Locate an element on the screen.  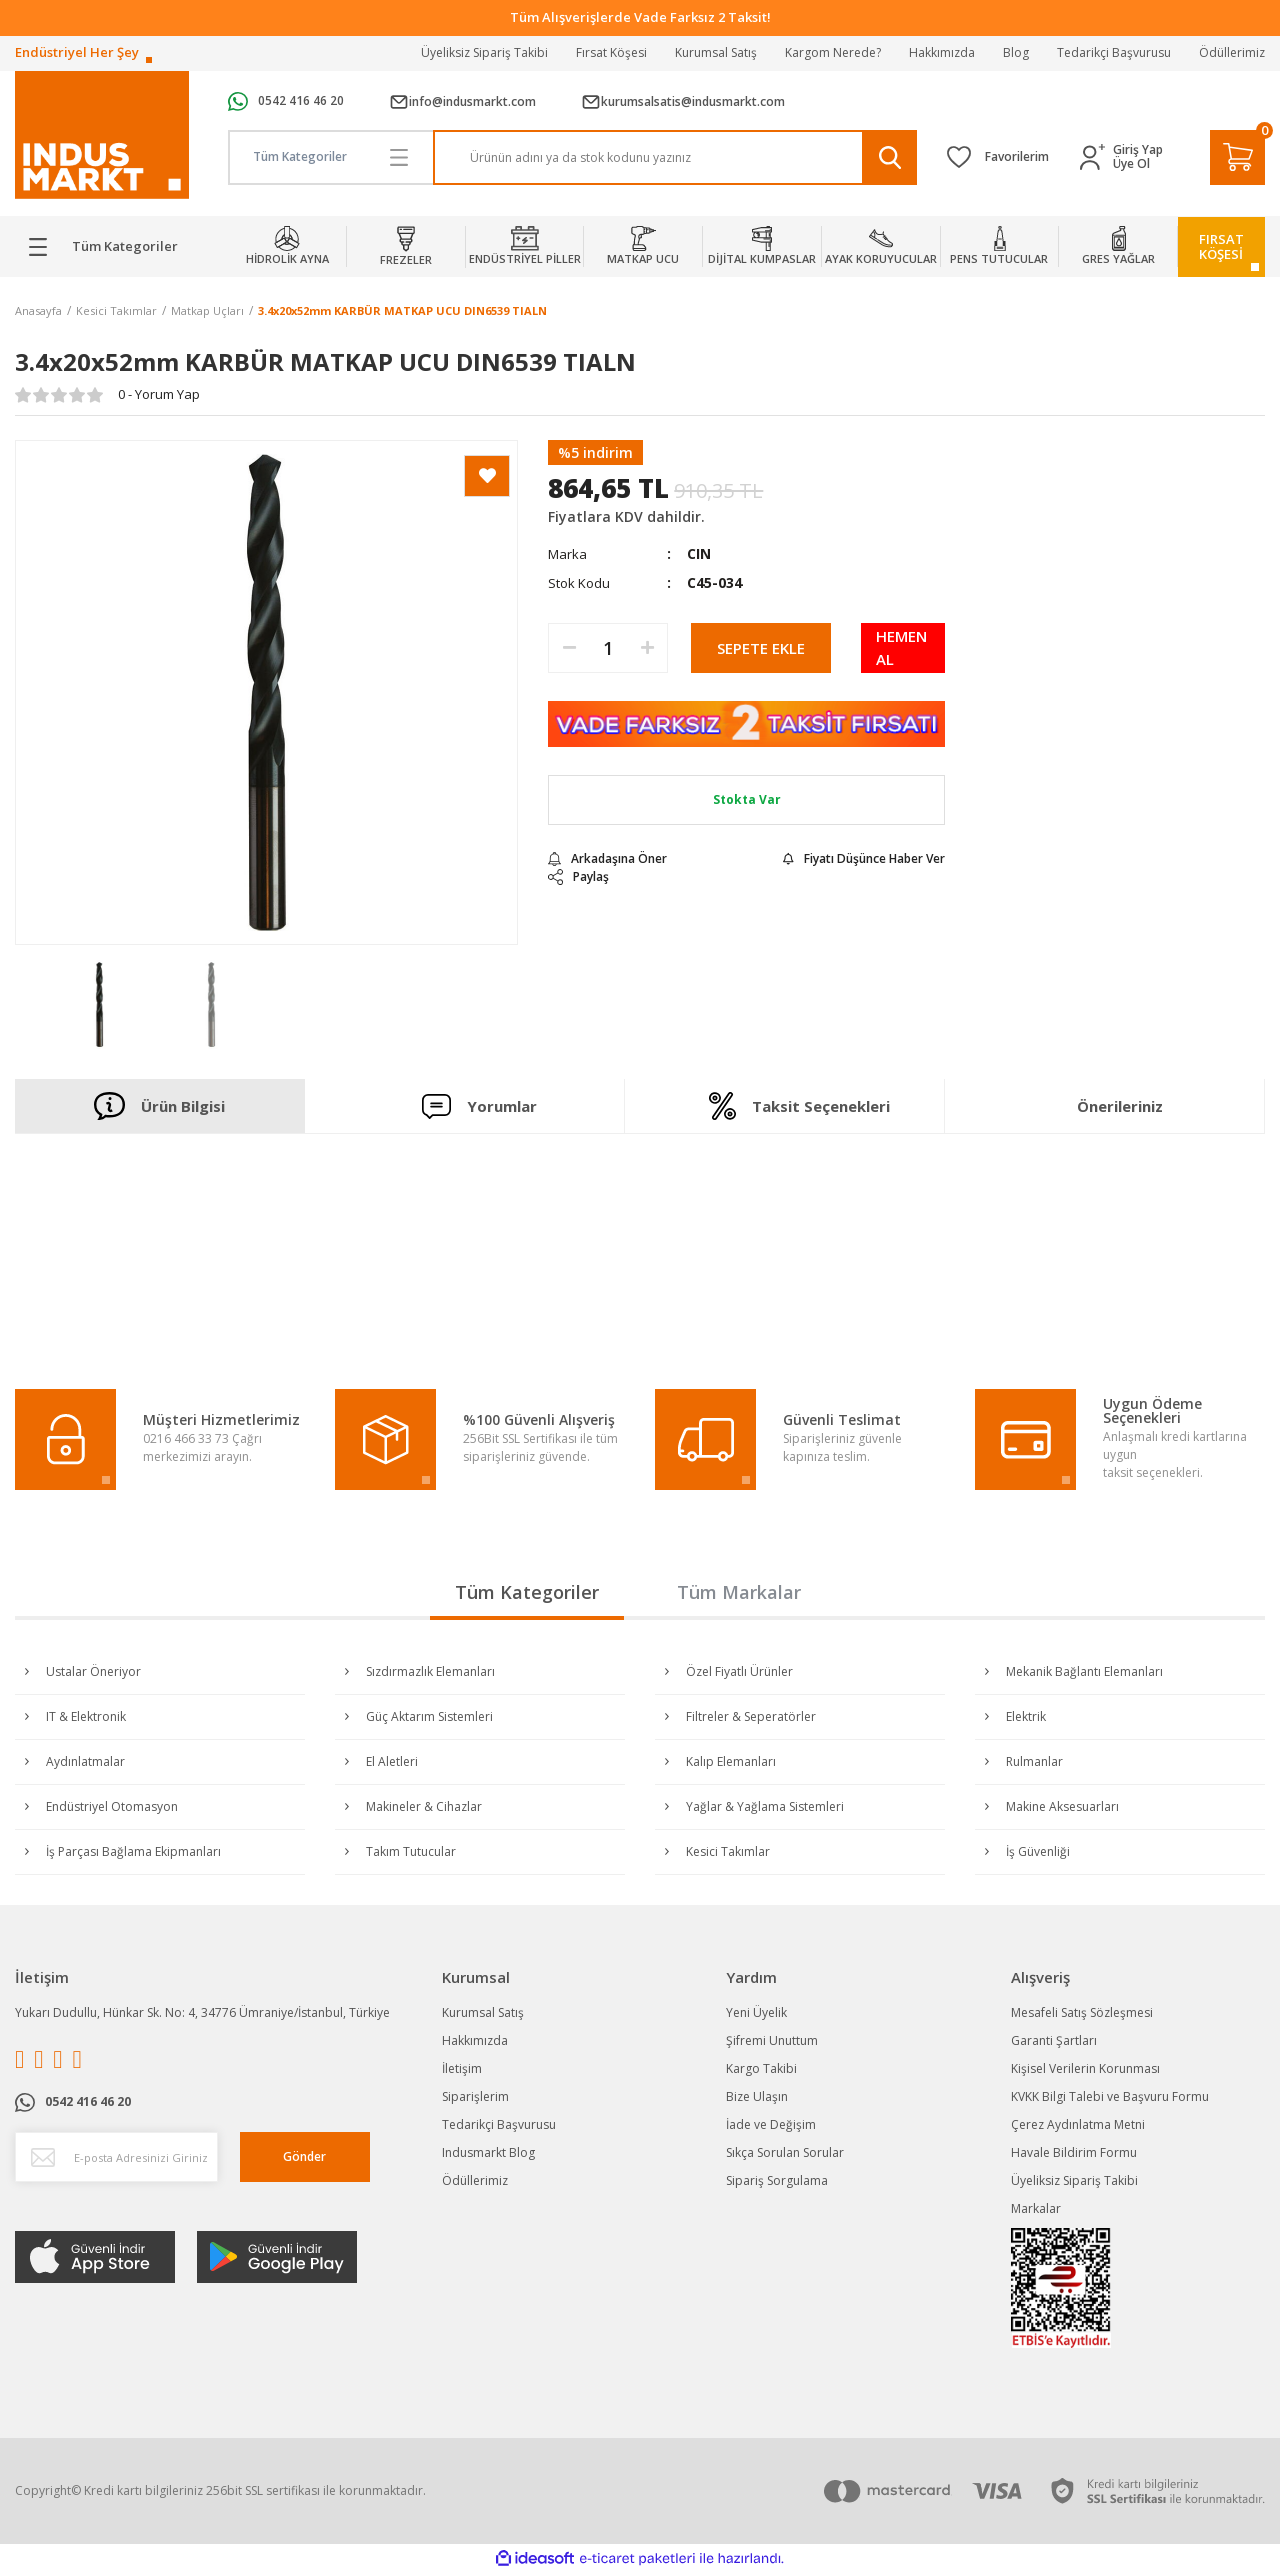
Gönder [Submit] is located at coordinates (304, 2156).